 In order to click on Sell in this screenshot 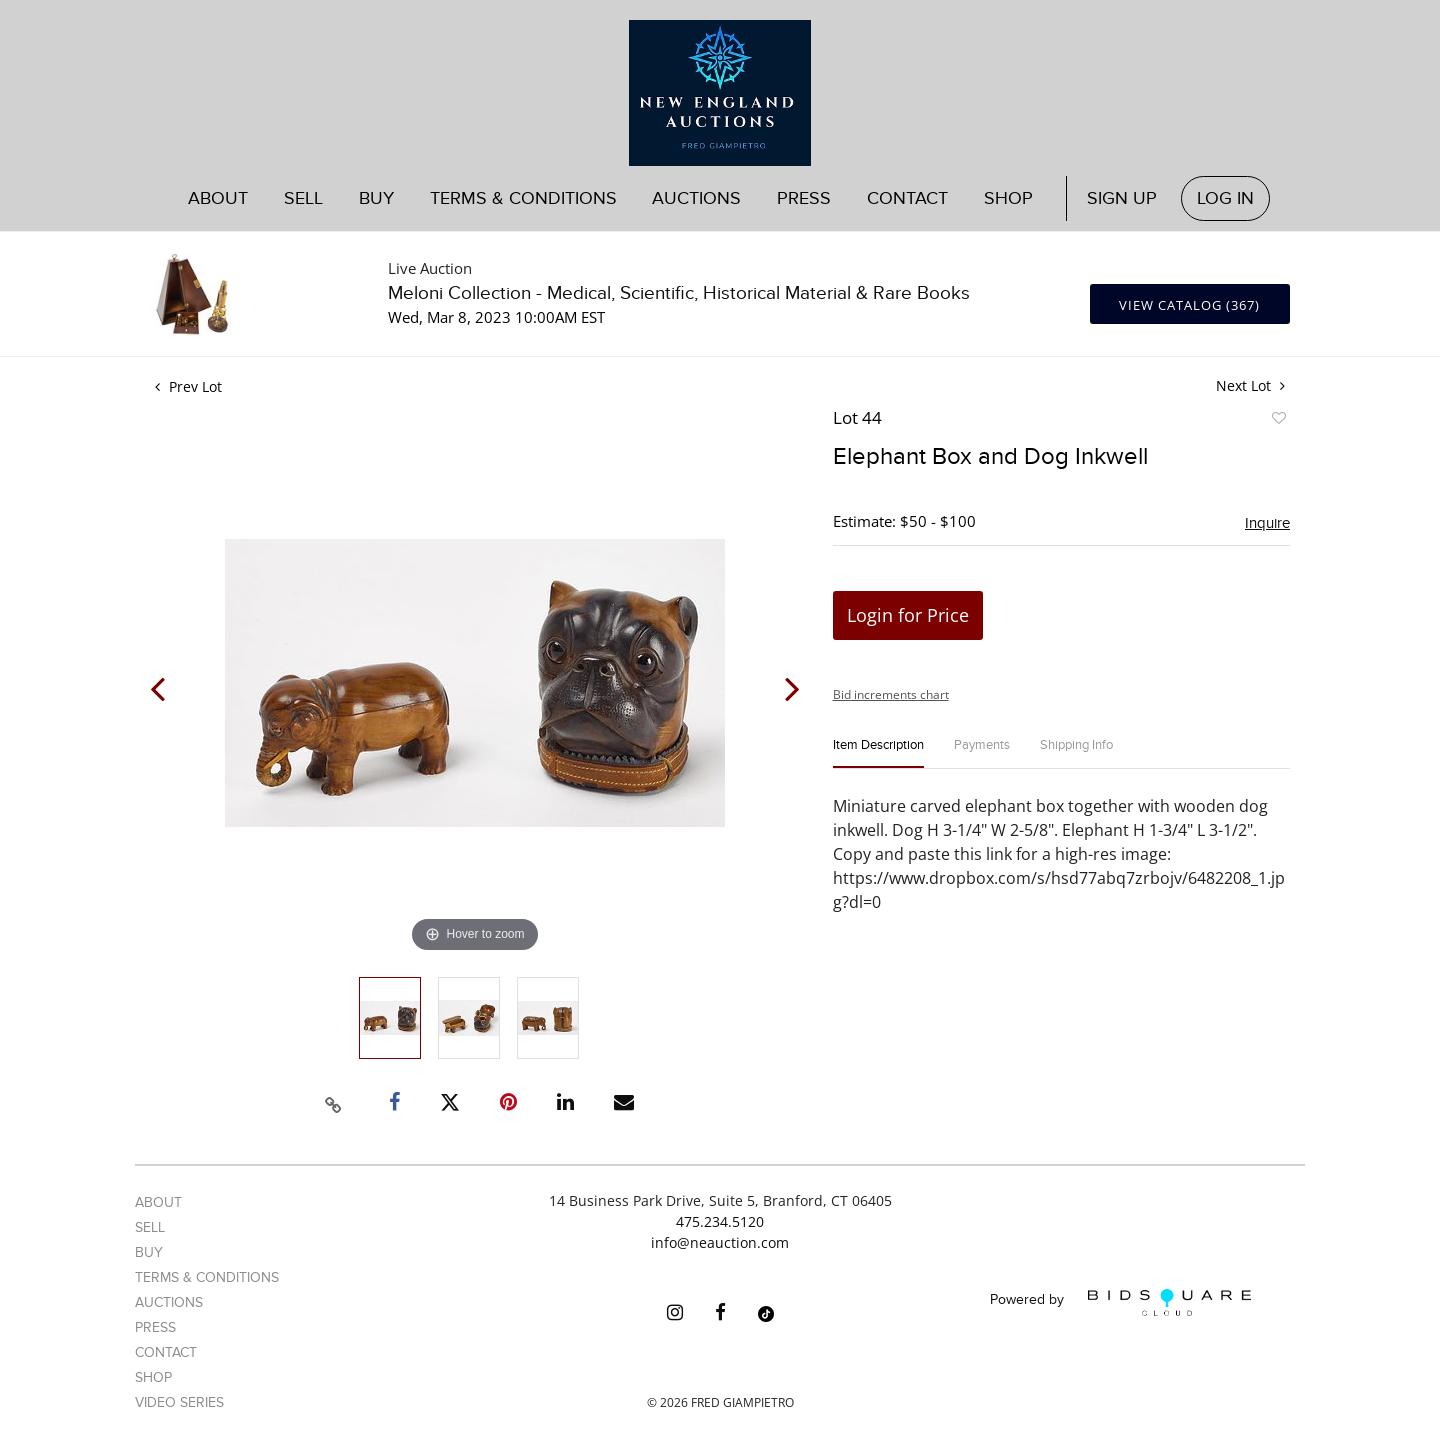, I will do `click(303, 198)`.